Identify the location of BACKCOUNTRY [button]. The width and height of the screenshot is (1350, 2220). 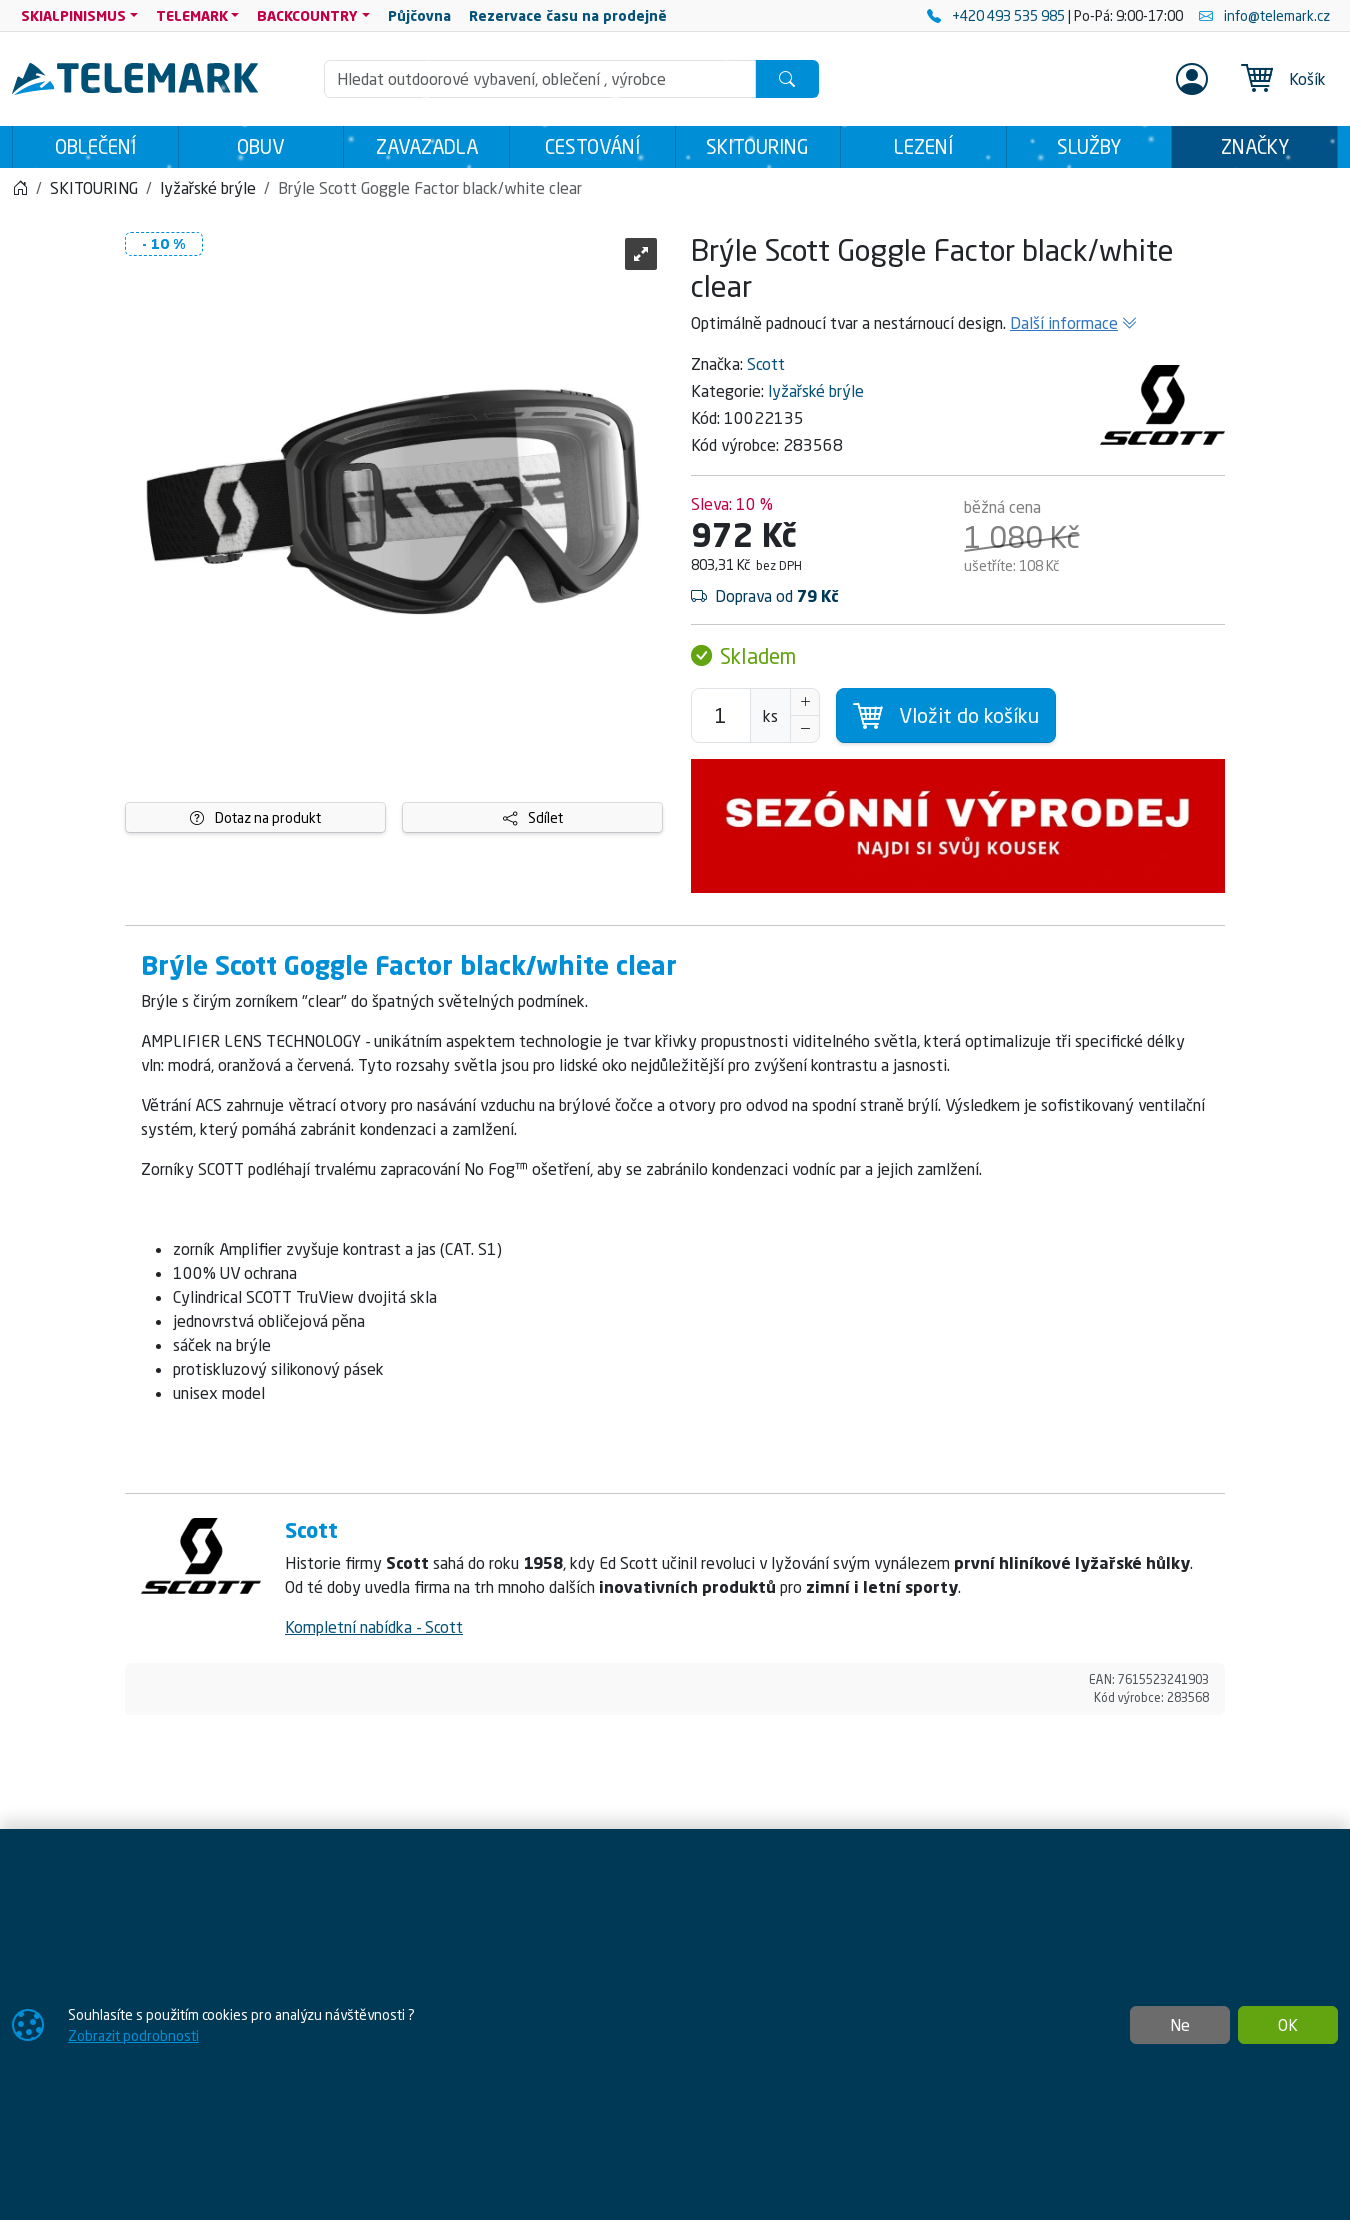
(307, 15).